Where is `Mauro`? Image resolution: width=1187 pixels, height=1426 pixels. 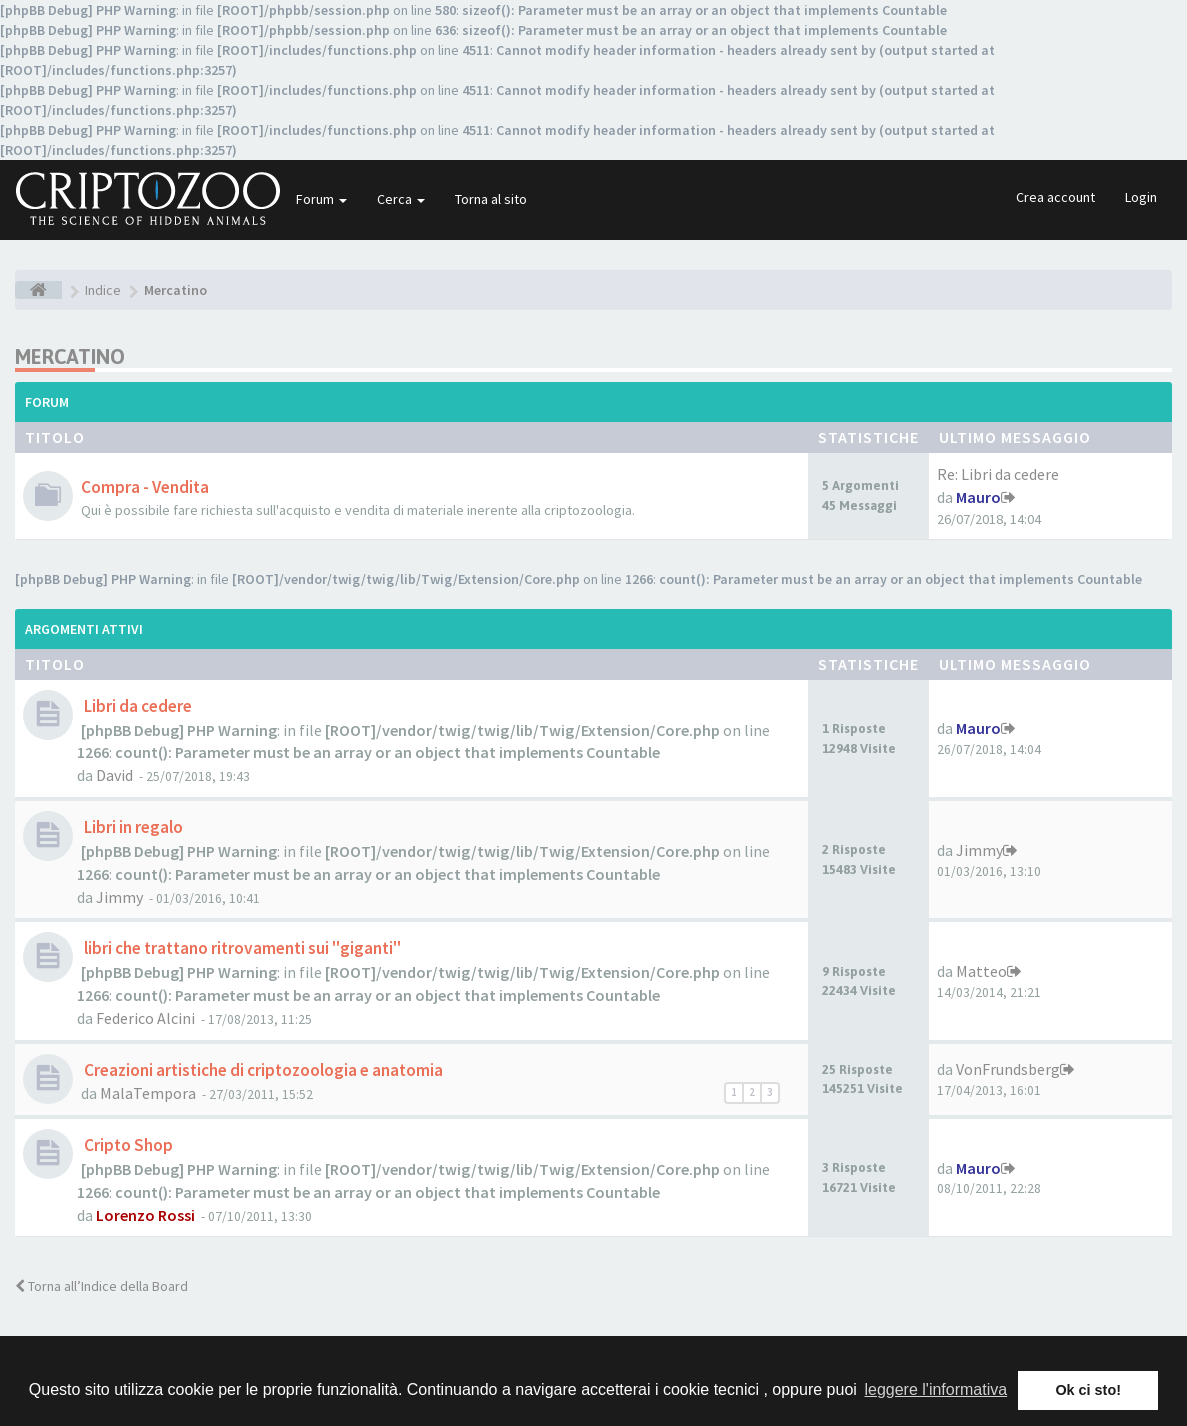
Mauro is located at coordinates (978, 497).